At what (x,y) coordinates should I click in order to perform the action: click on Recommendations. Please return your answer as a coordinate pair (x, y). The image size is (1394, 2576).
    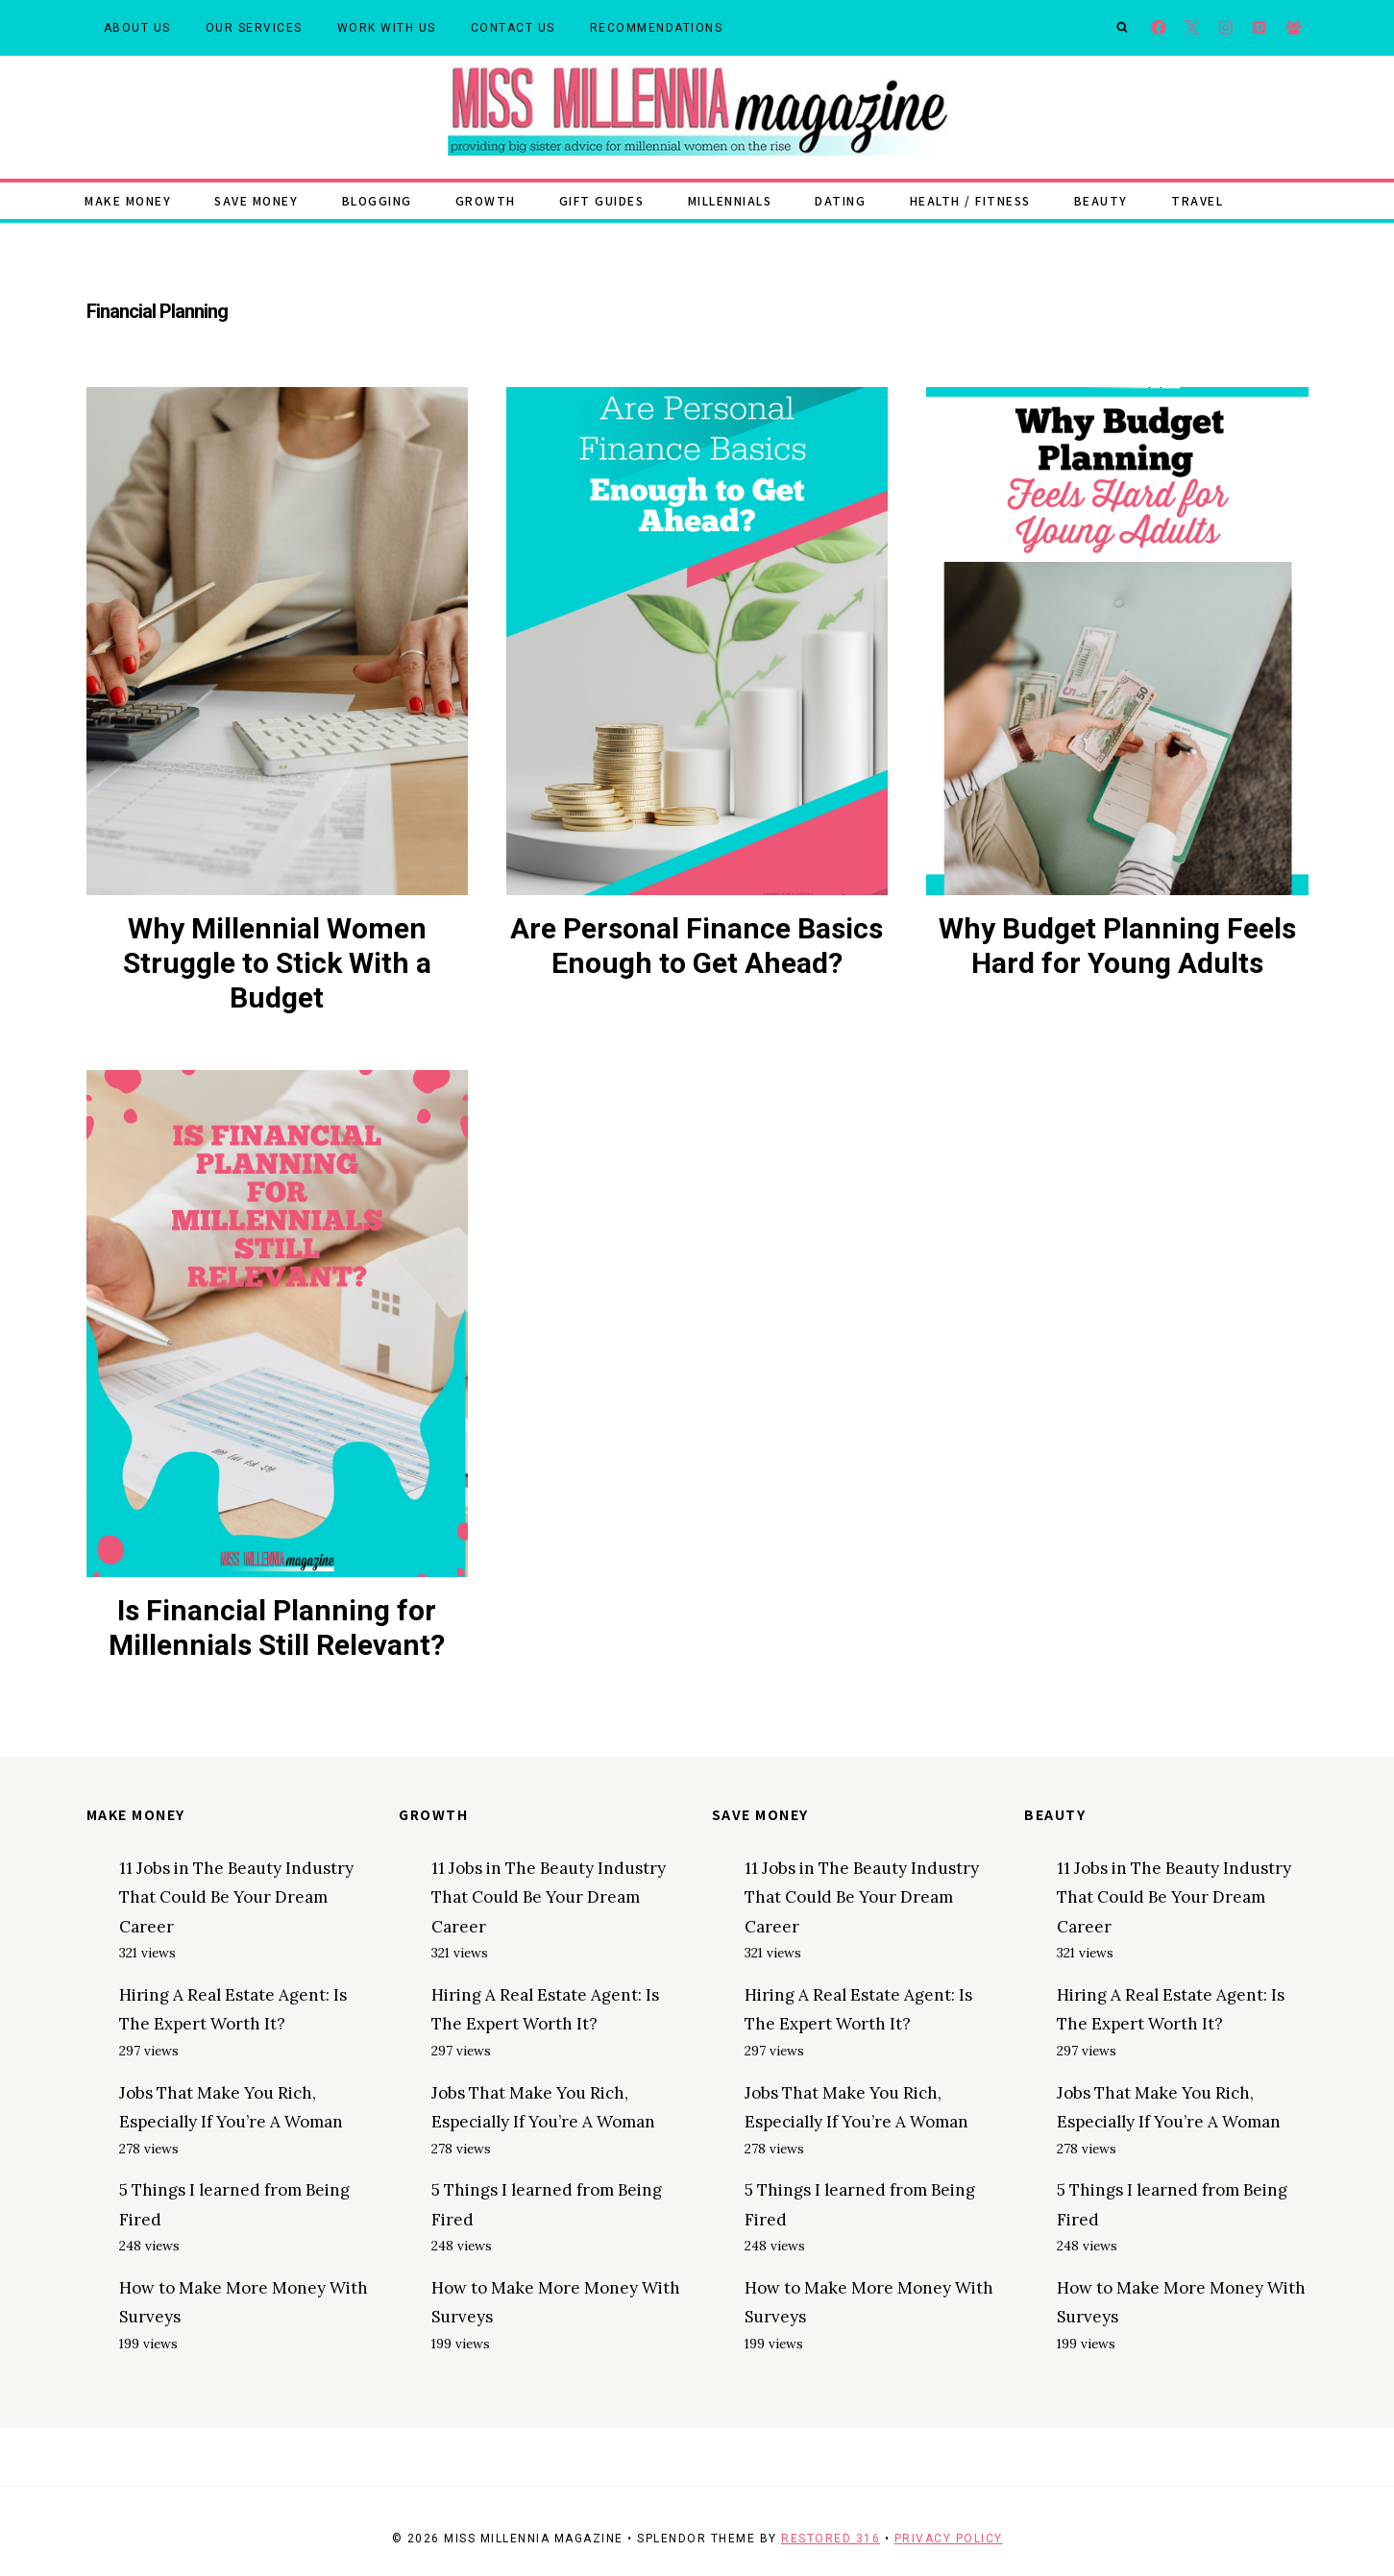
    Looking at the image, I should click on (656, 28).